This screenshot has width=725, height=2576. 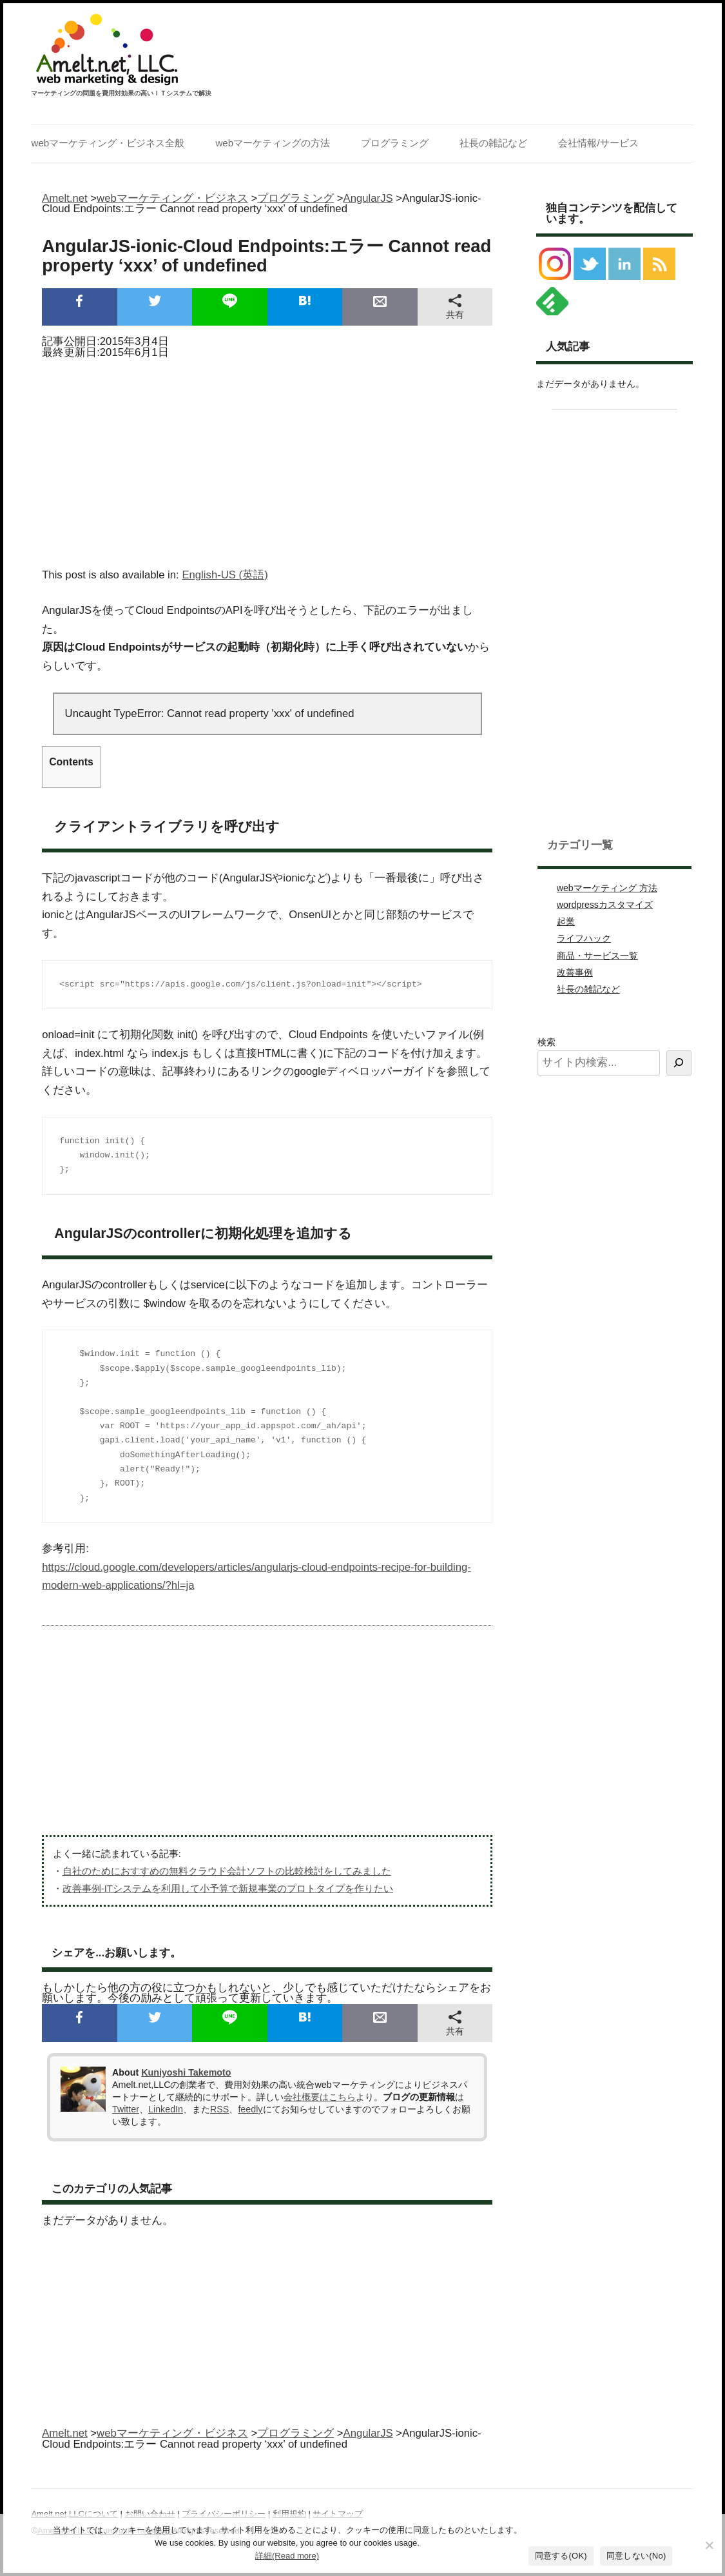 I want to click on feedly, so click(x=250, y=2109).